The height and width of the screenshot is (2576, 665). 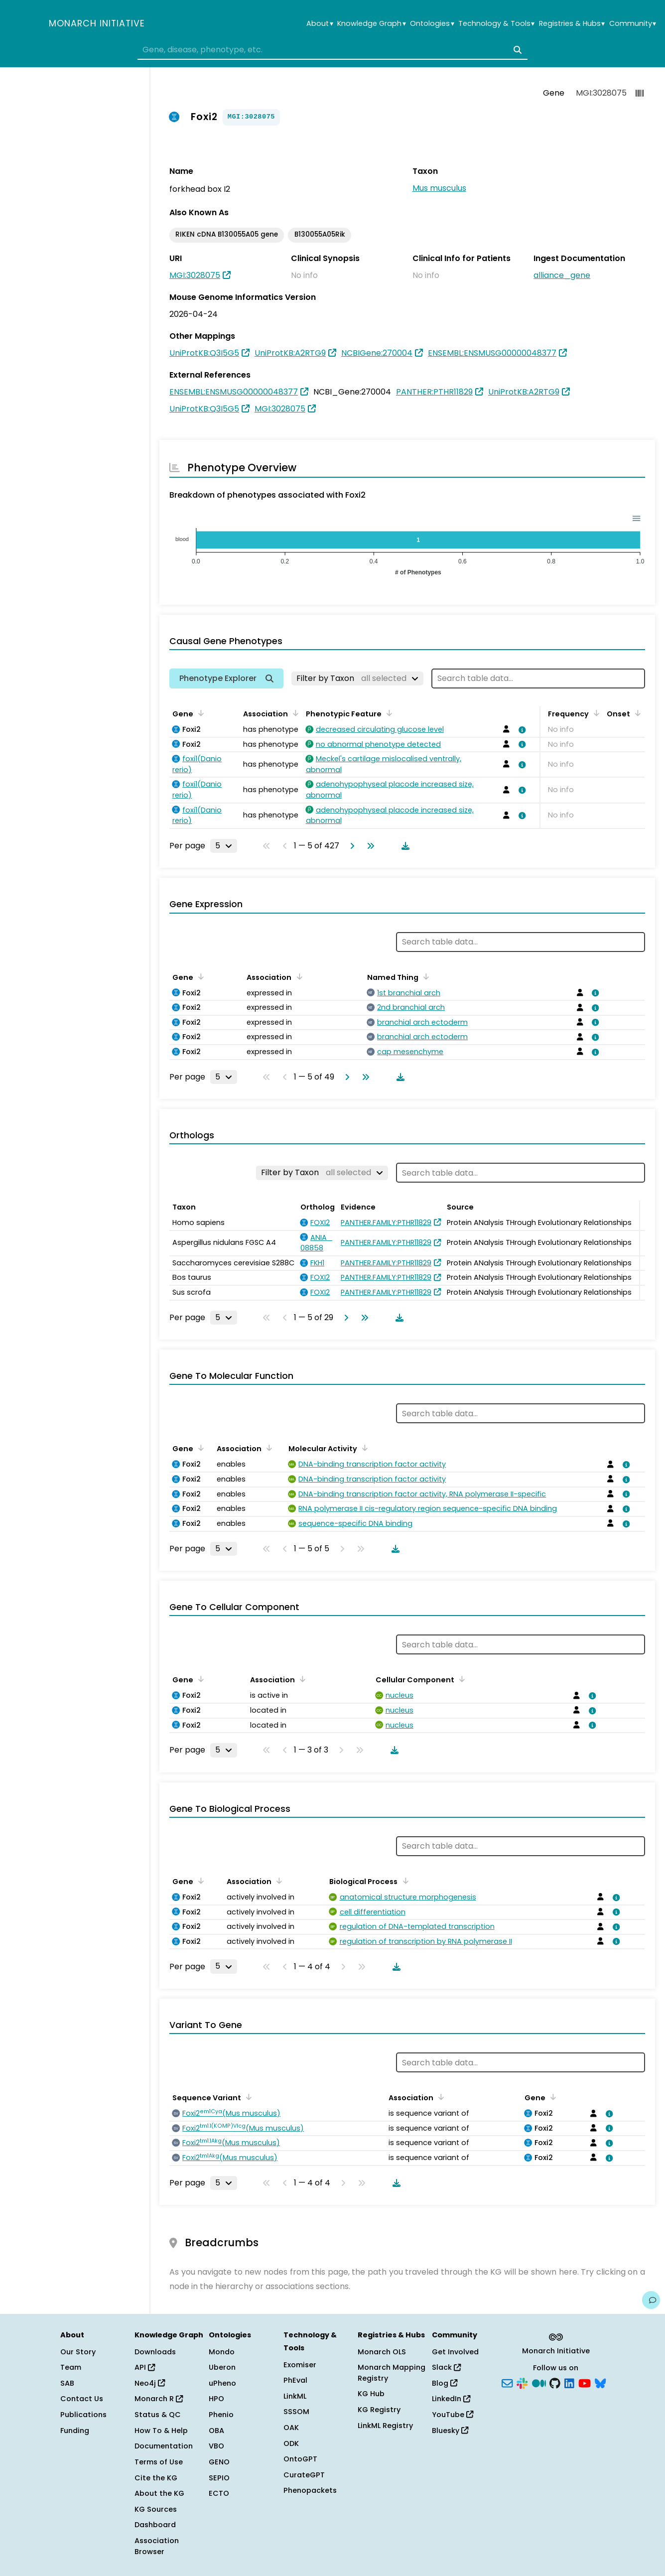 I want to click on Team, so click(x=70, y=2367).